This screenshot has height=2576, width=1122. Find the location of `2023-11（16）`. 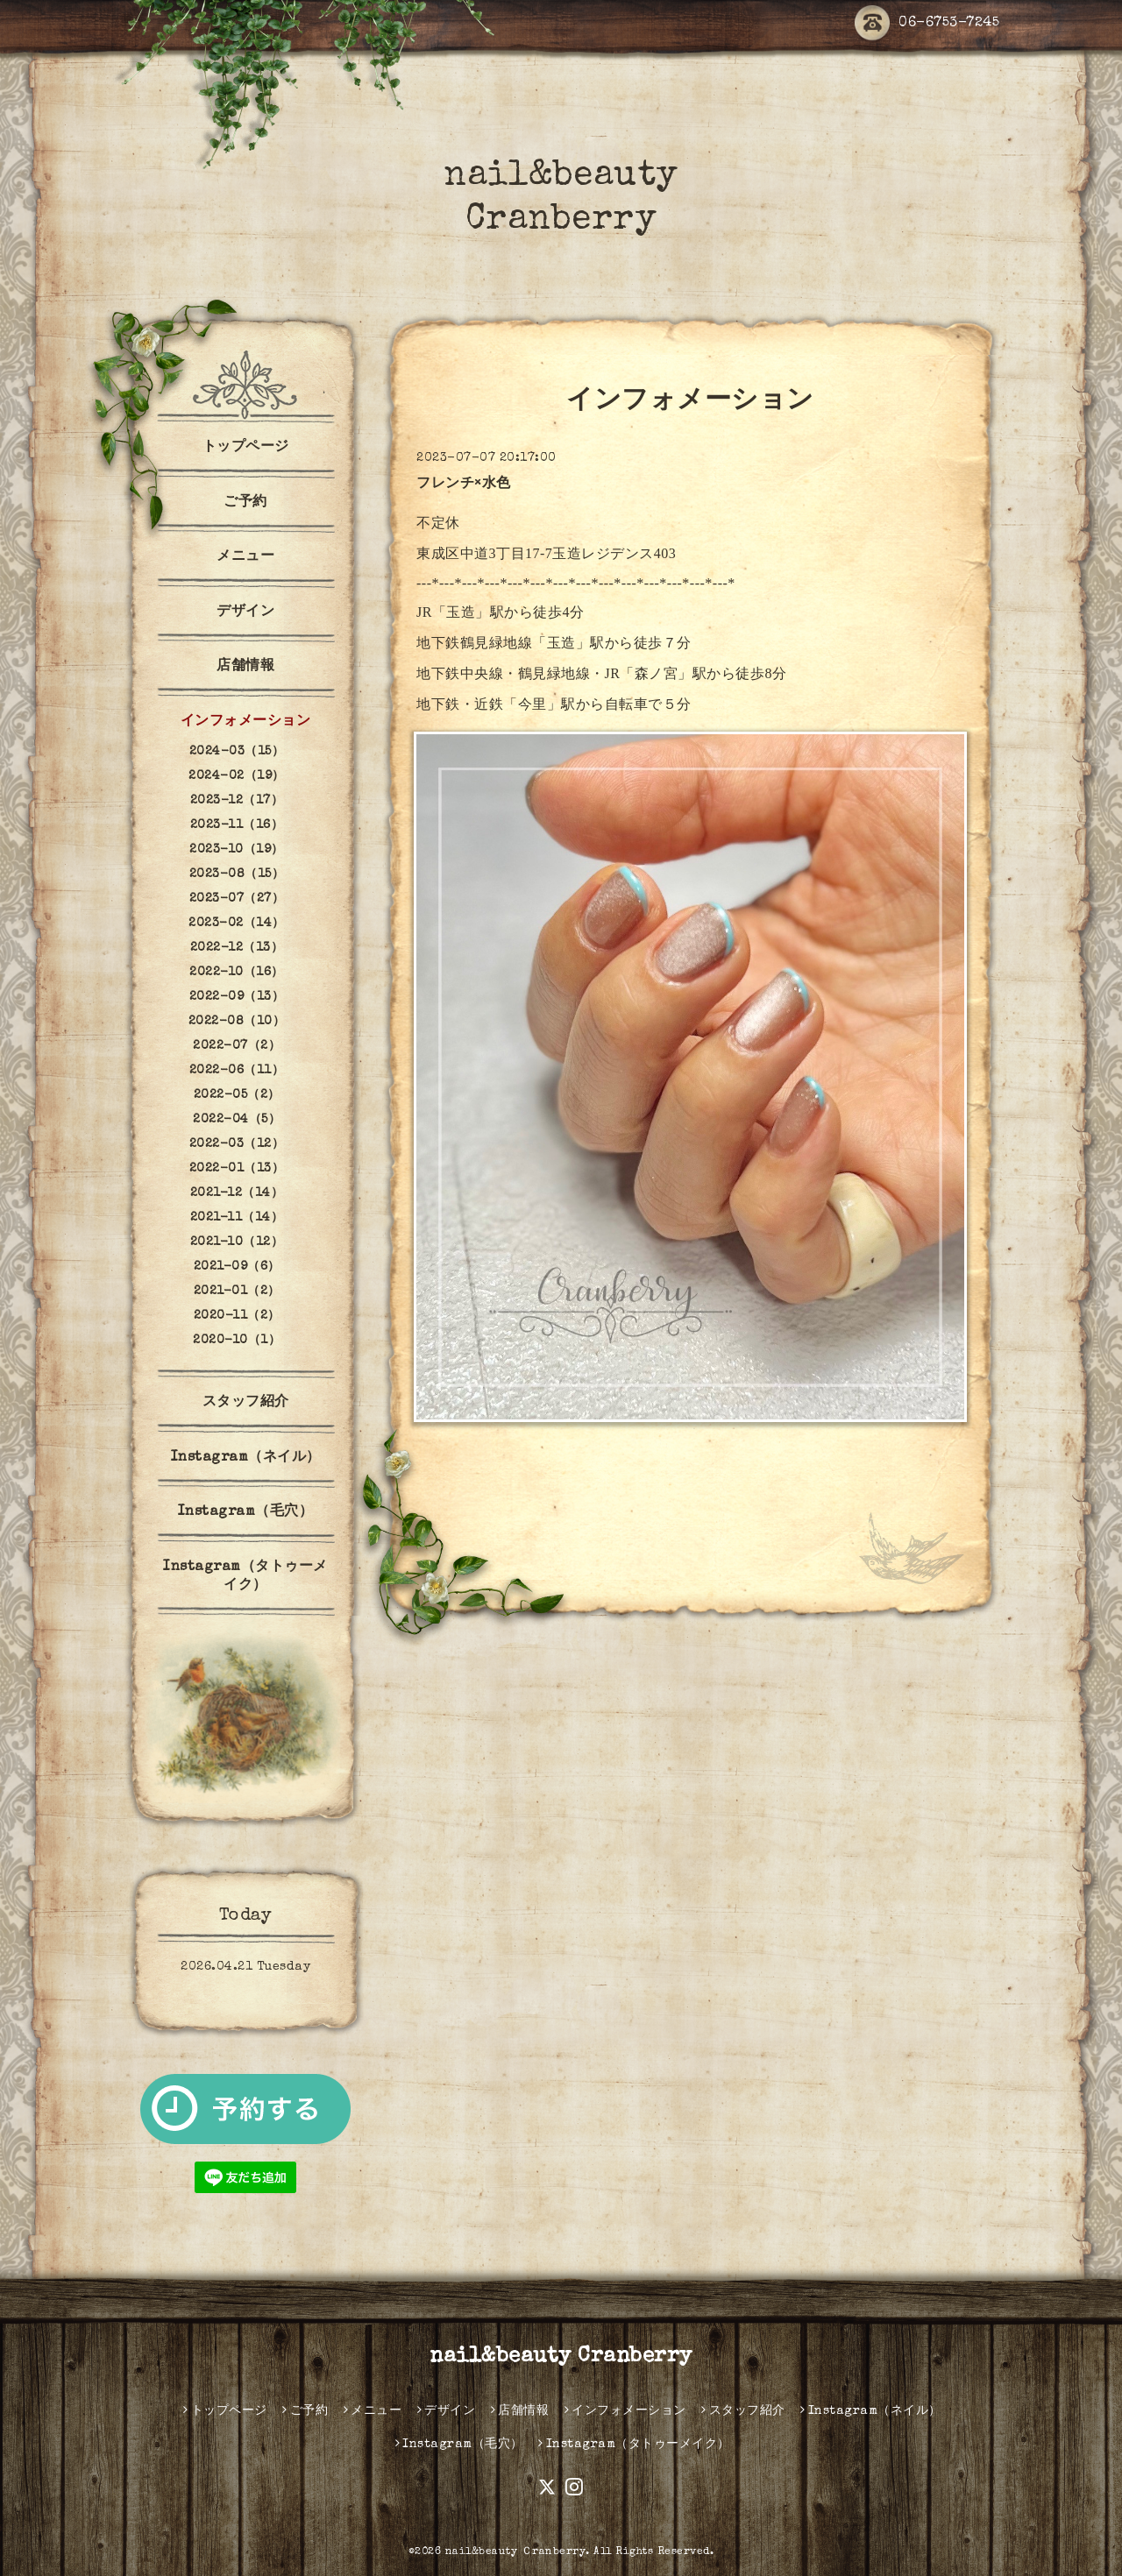

2023-11（16） is located at coordinates (237, 825).